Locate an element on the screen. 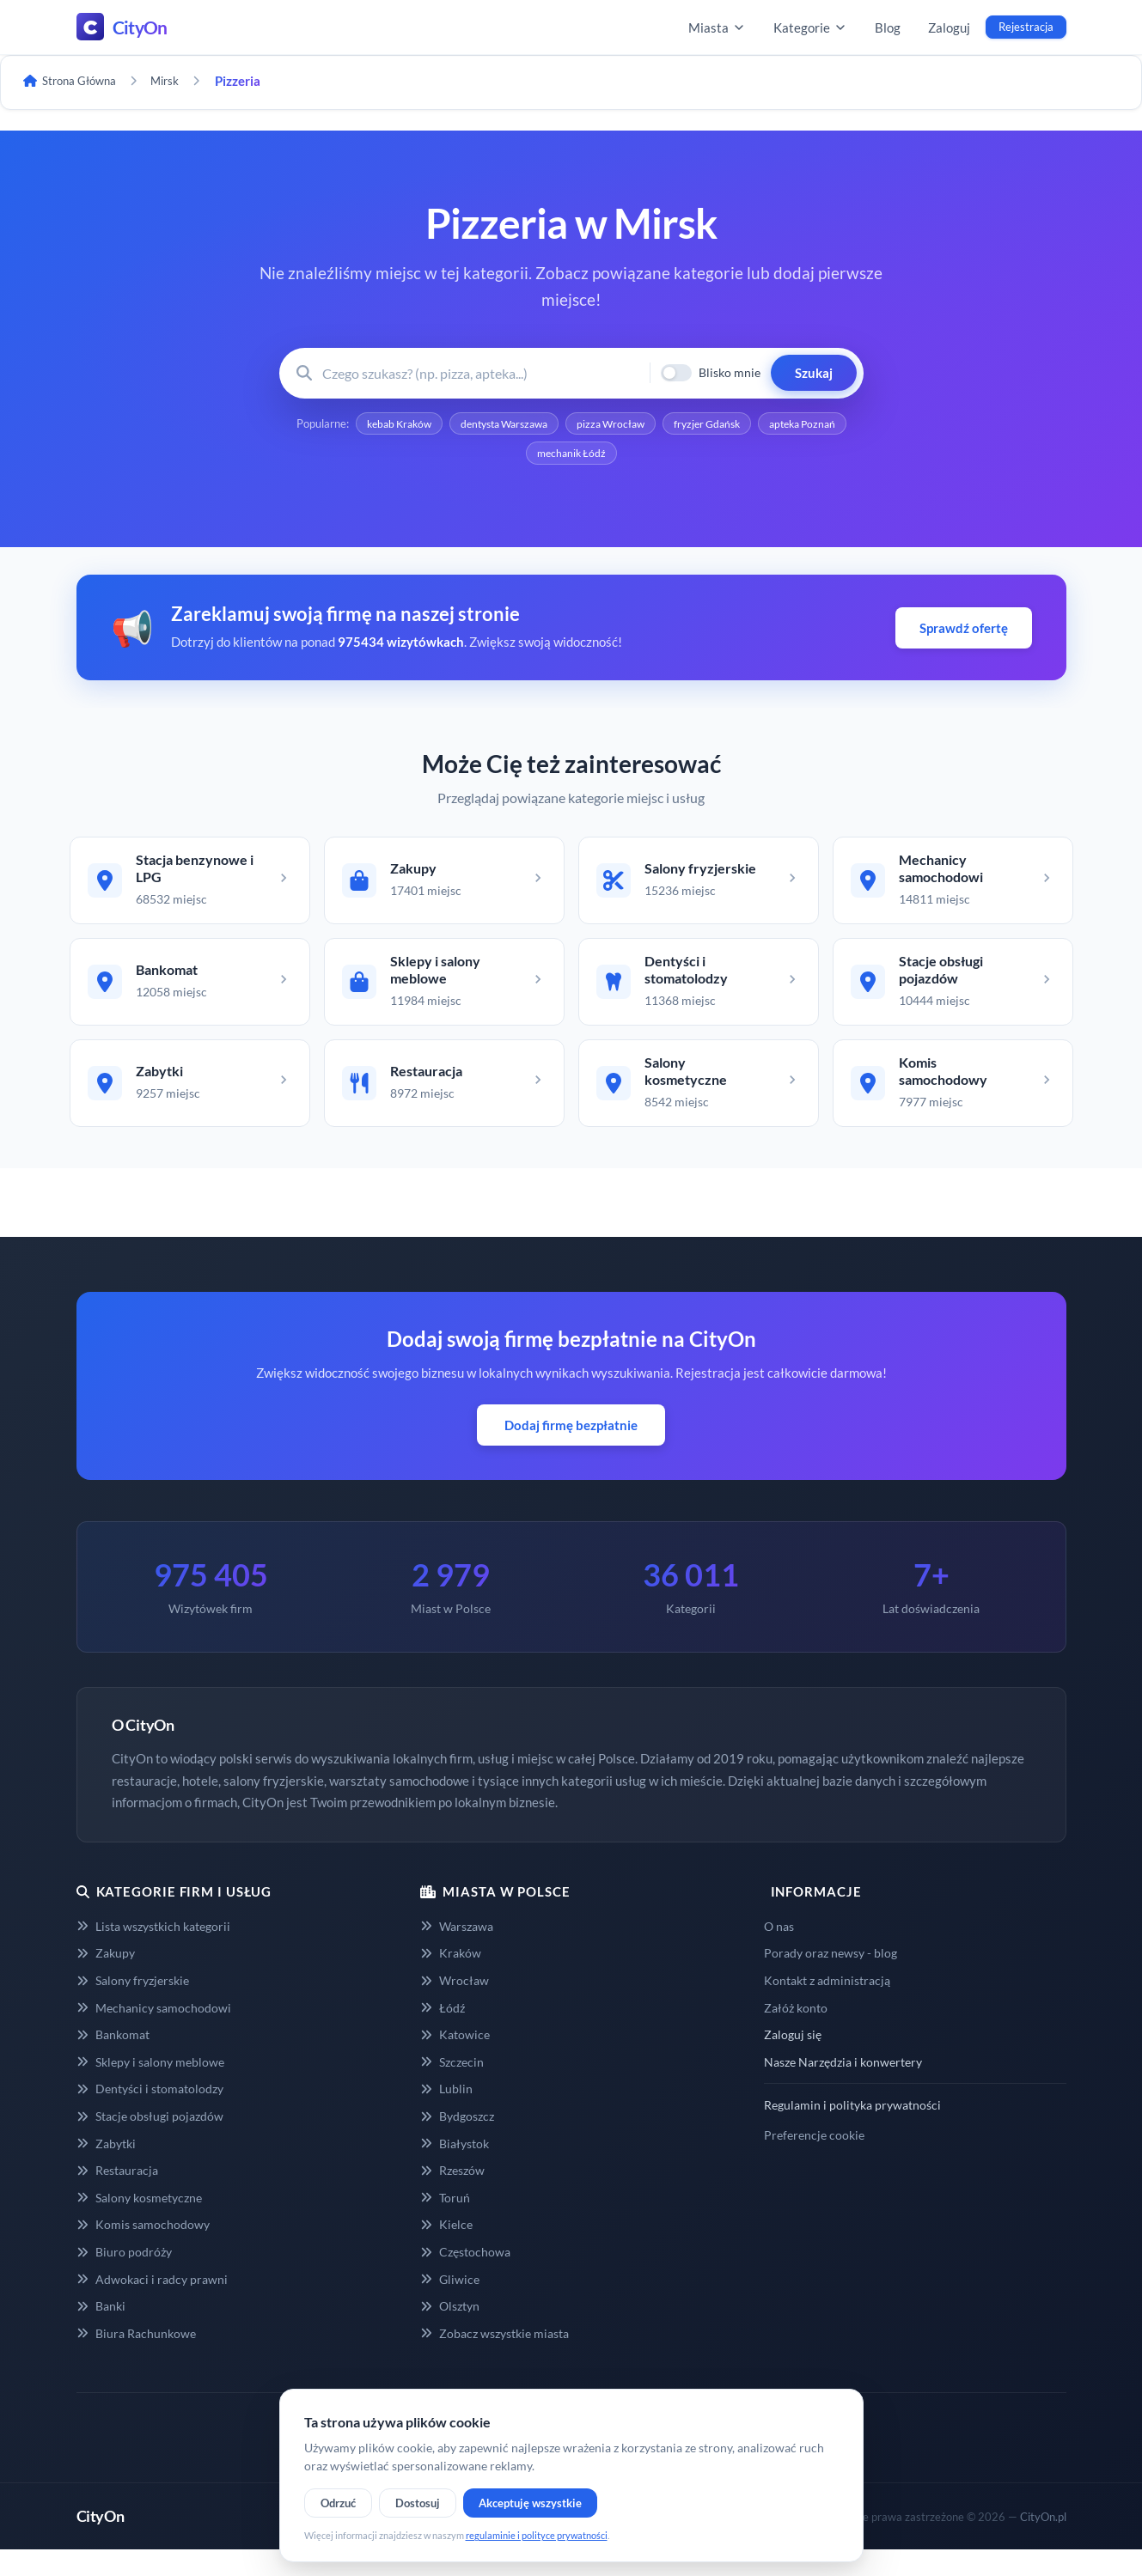  Dentyści i stomatolodzy is located at coordinates (149, 2115).